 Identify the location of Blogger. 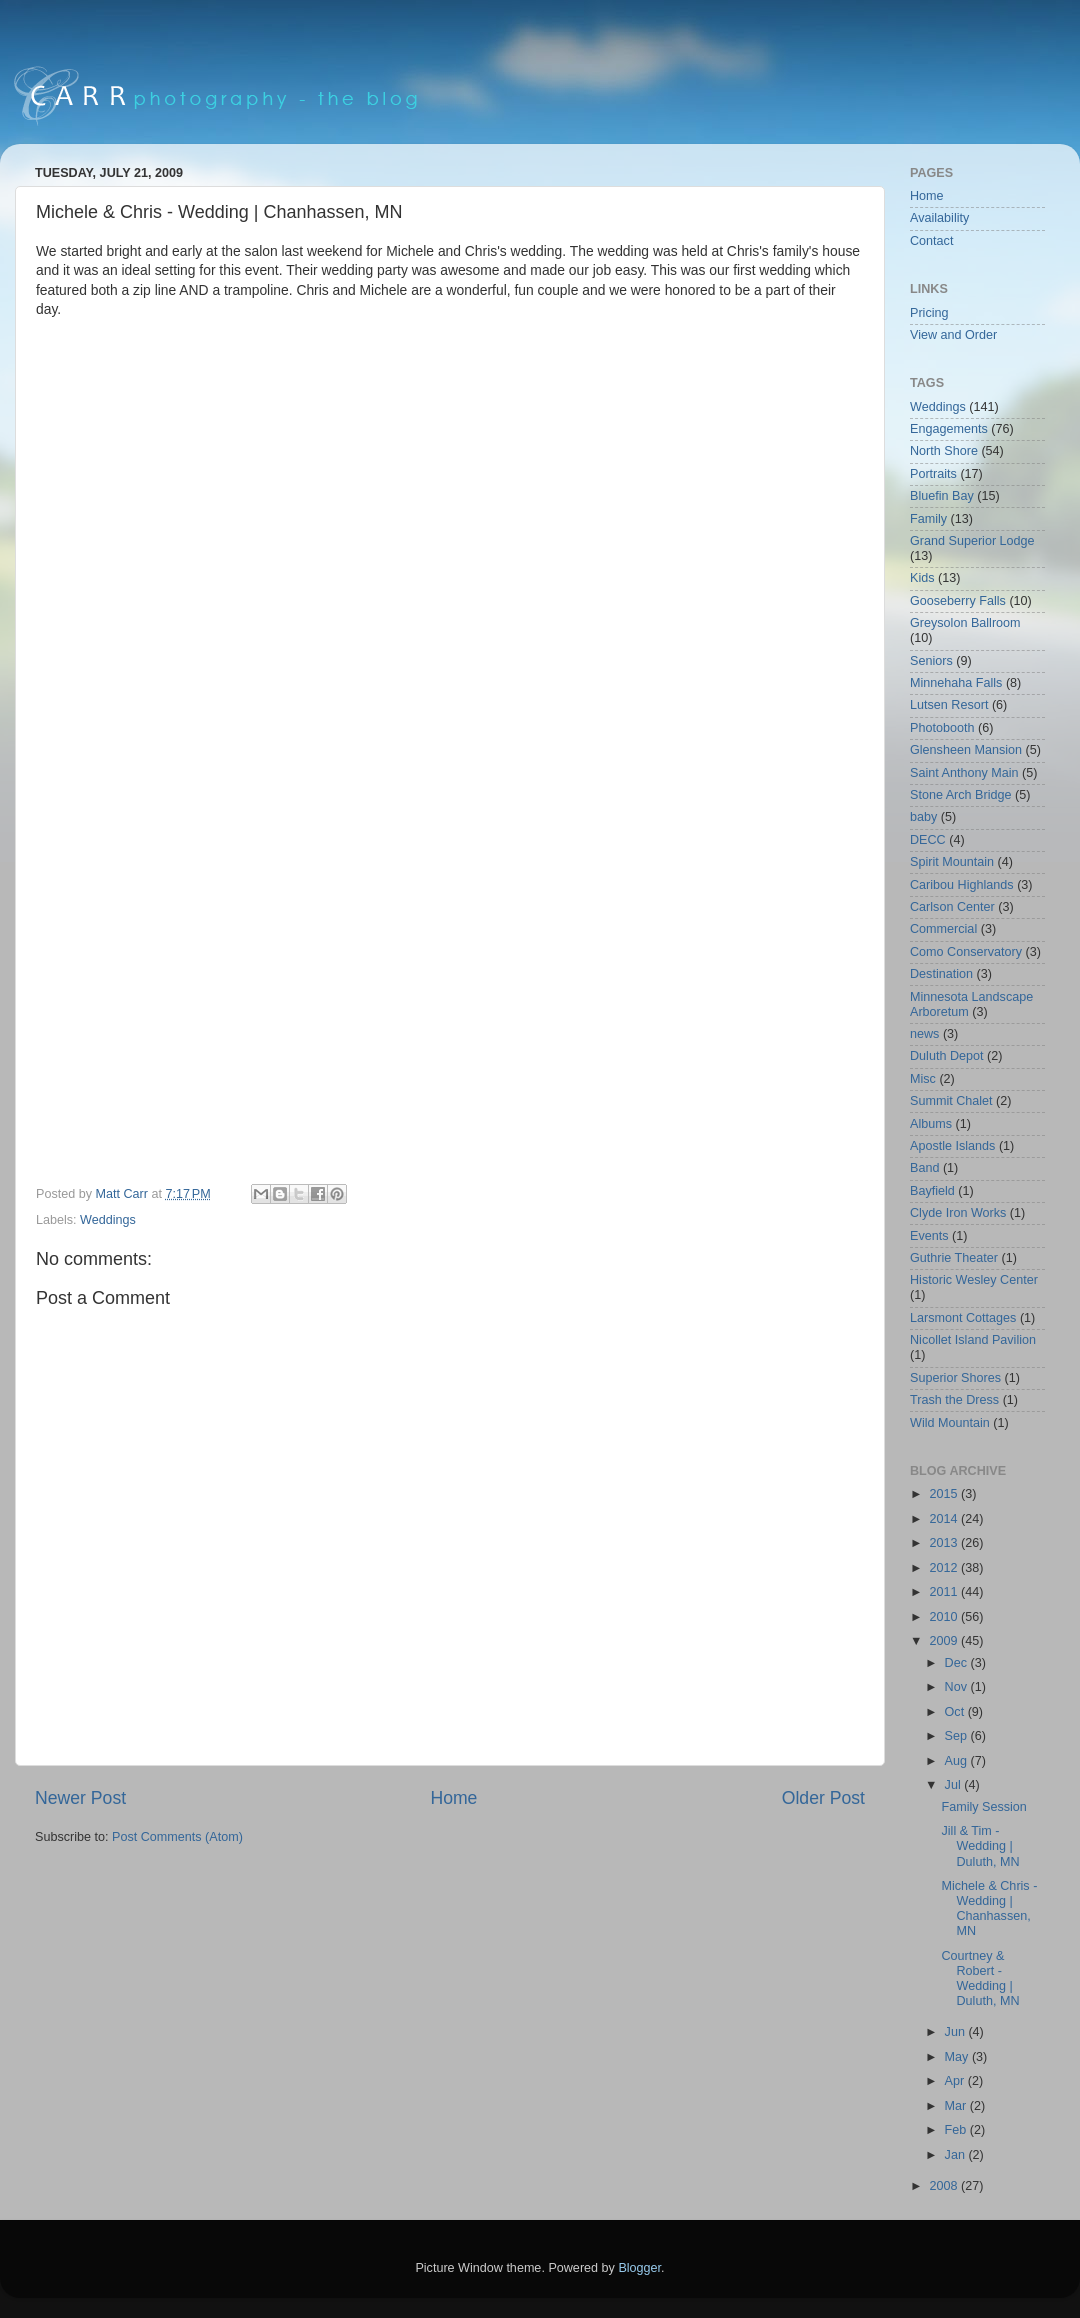
(639, 2268).